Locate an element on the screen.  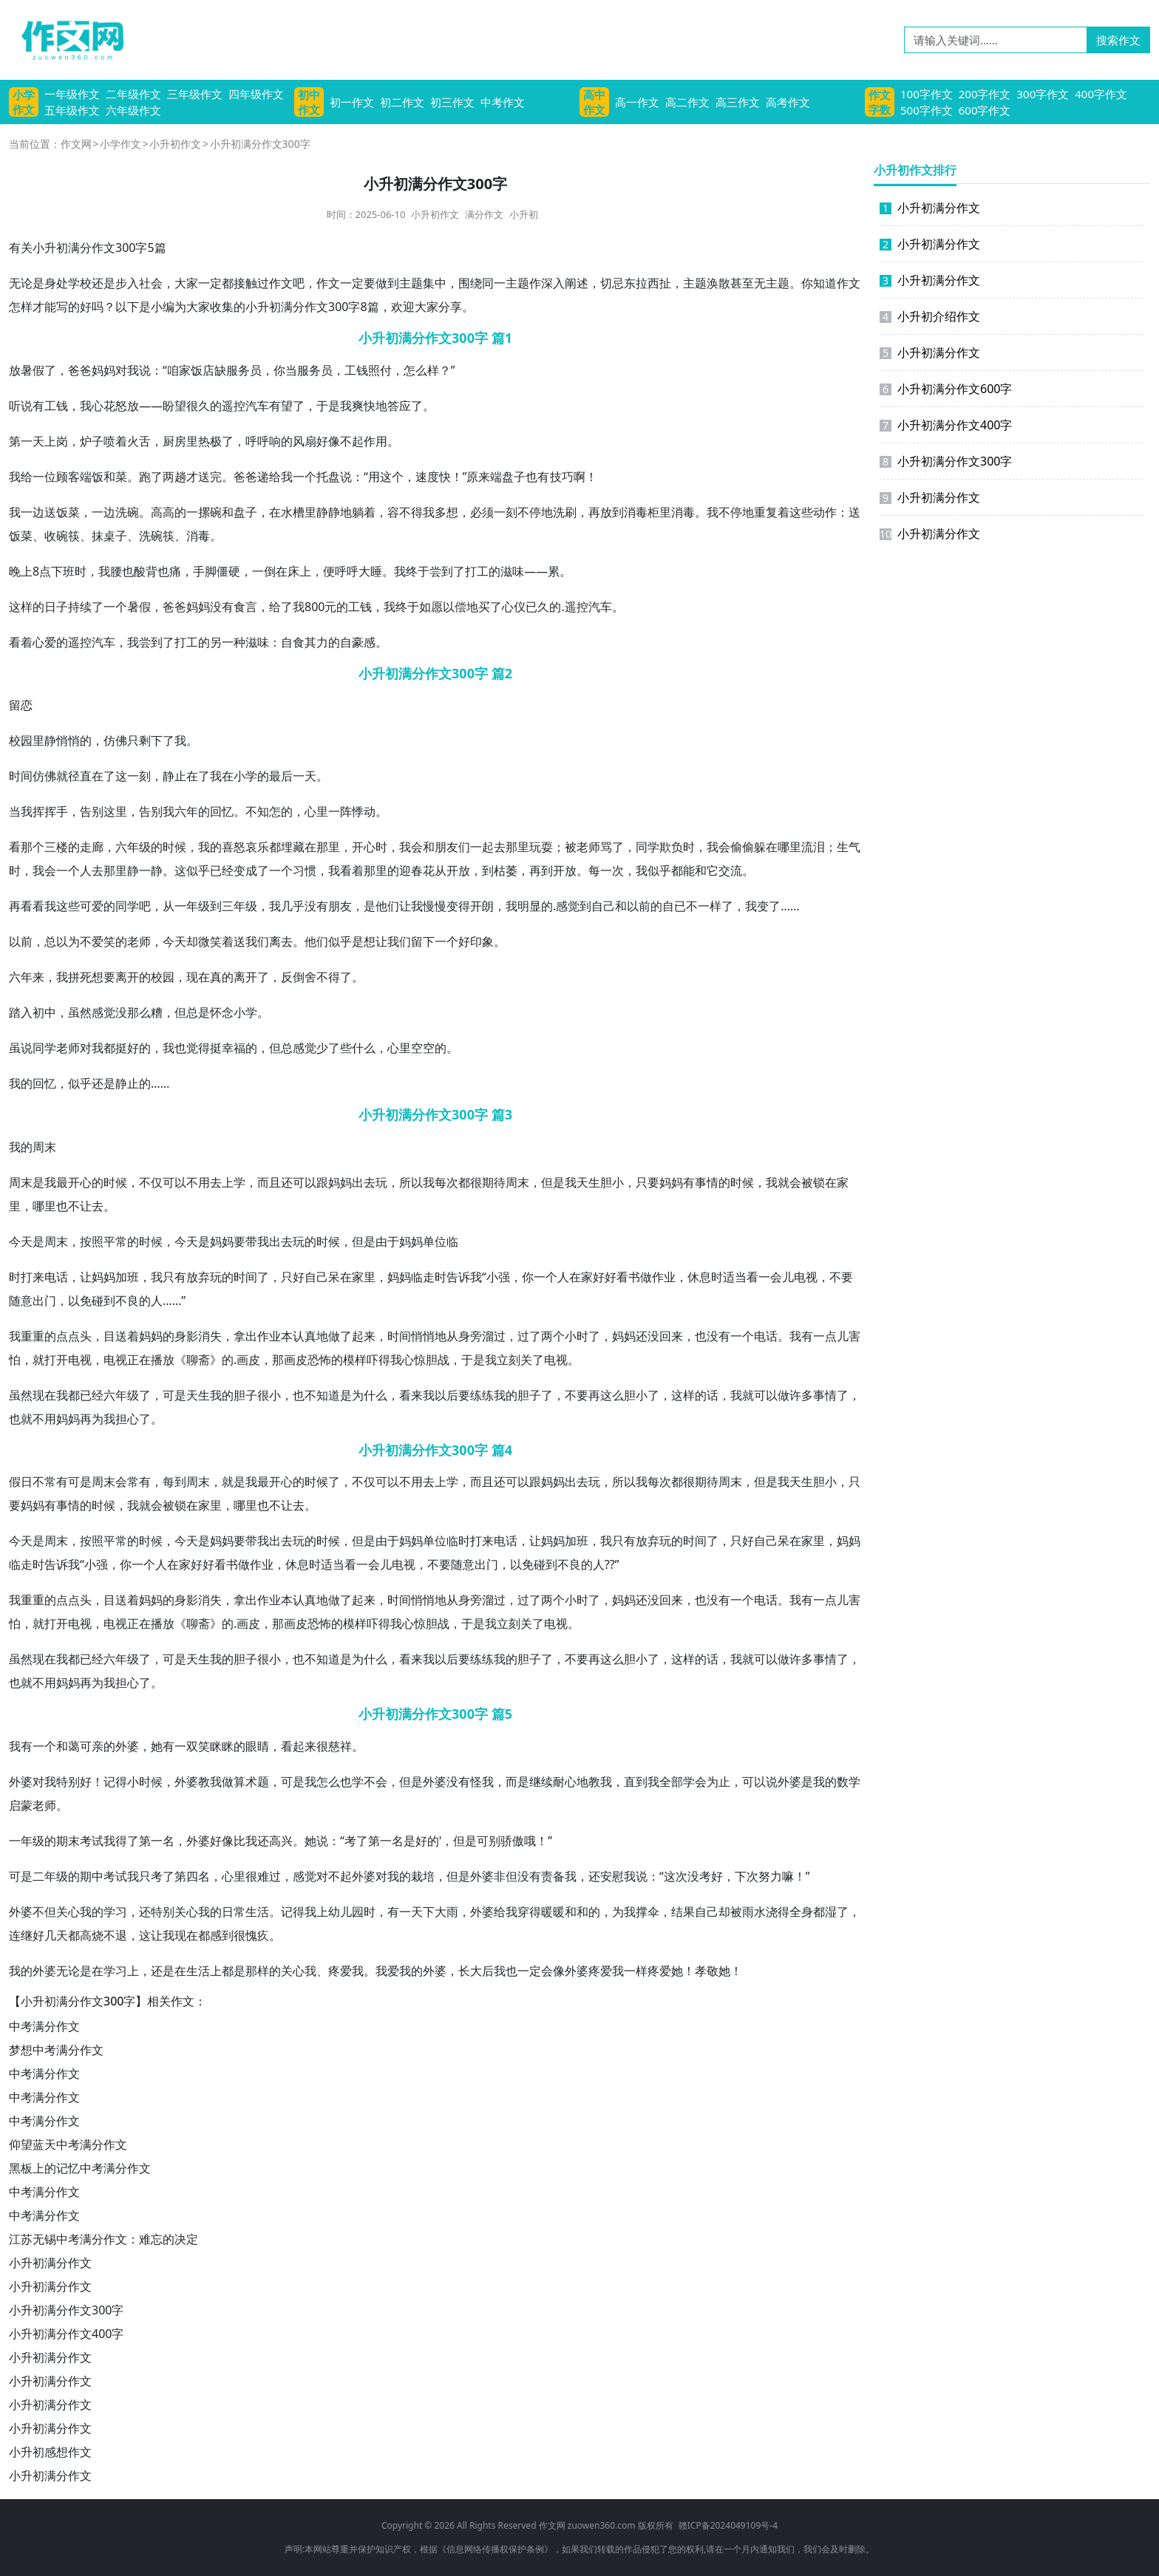
自豪 is located at coordinates (352, 642).